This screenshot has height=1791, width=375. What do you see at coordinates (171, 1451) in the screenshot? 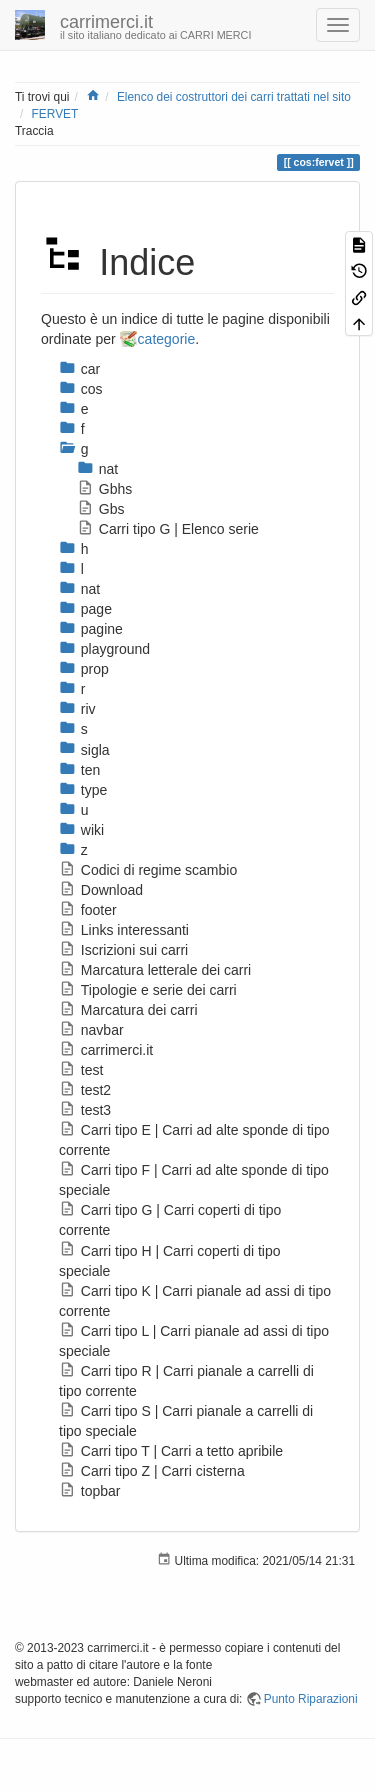
I see `Carri tipo T | Carri a tetto apribile` at bounding box center [171, 1451].